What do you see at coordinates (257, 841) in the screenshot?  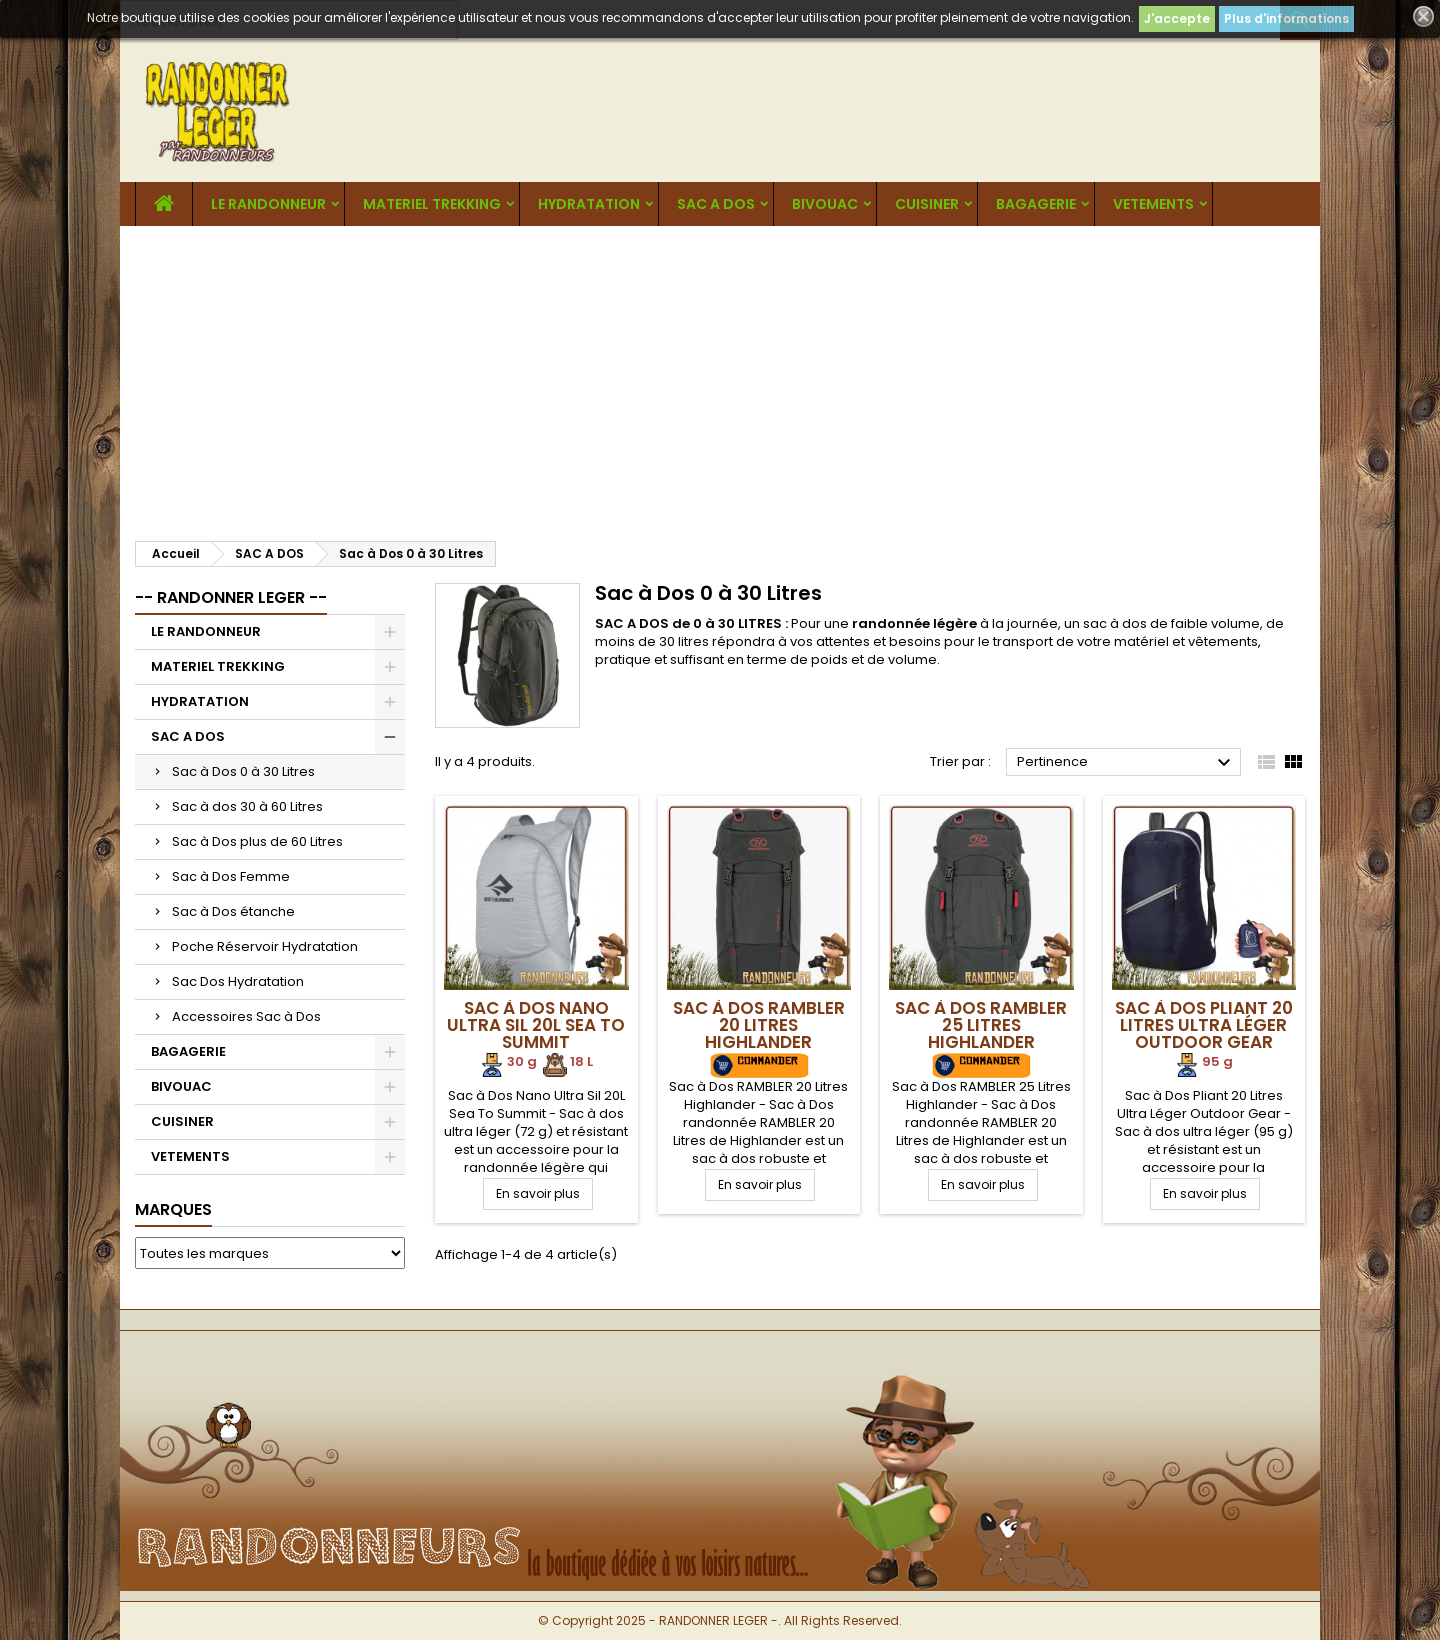 I see `Sac à Dos plus de 60 Litres` at bounding box center [257, 841].